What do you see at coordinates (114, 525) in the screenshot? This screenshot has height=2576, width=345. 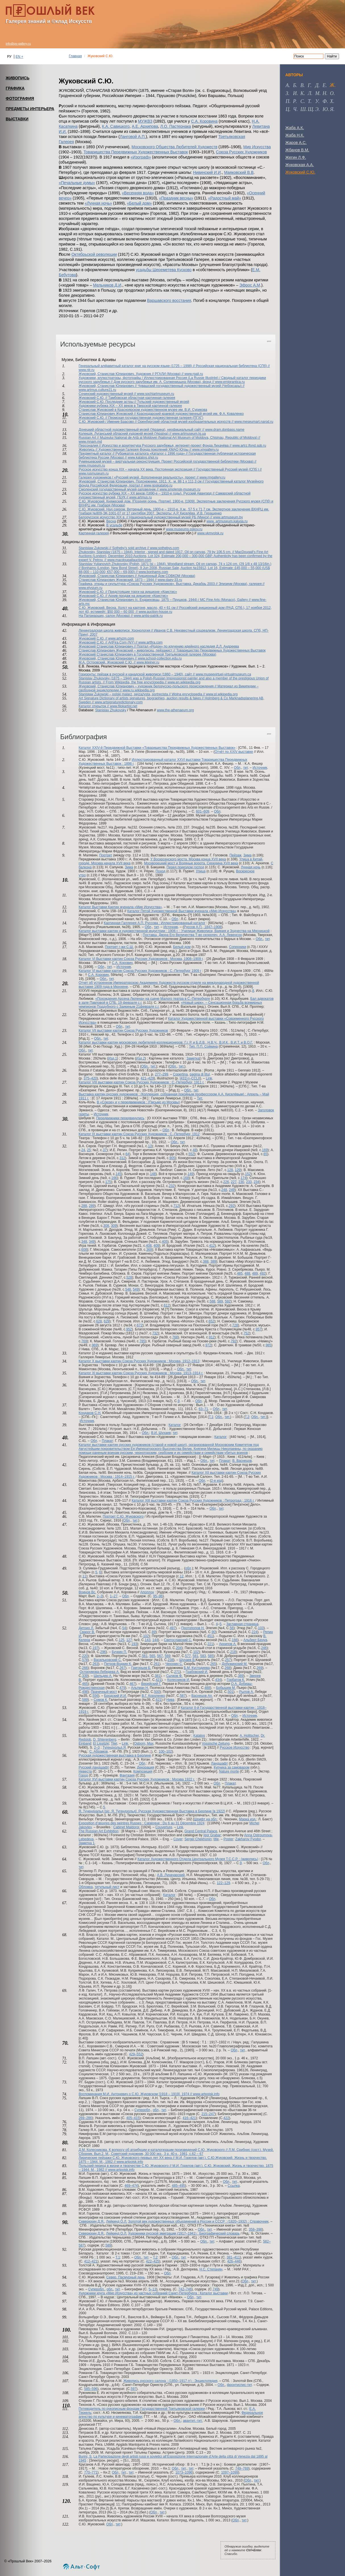 I see `В усадьбе` at bounding box center [114, 525].